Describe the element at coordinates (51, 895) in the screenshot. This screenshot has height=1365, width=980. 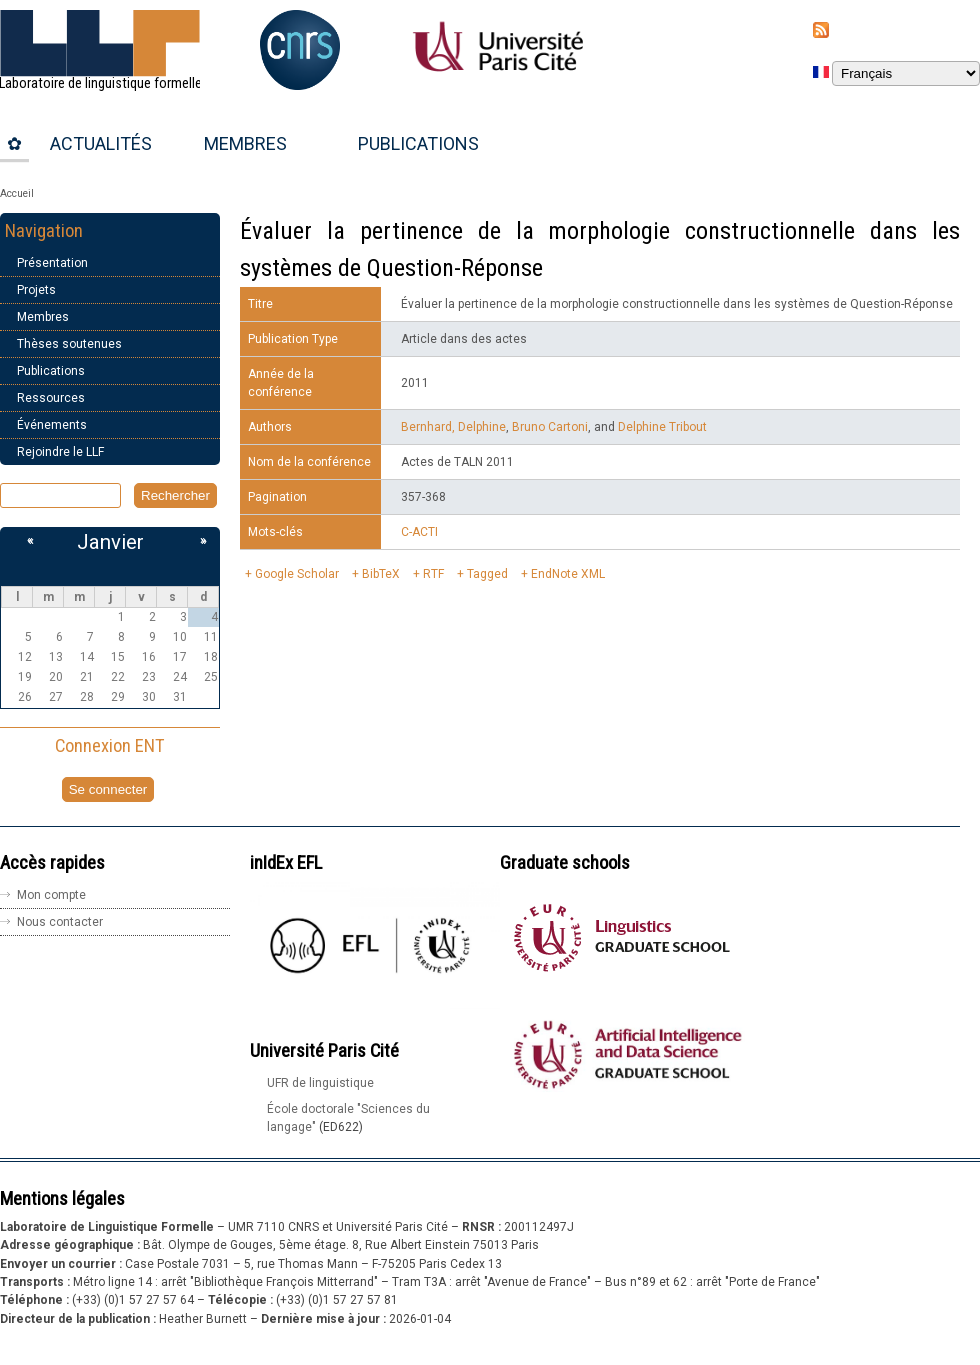
I see `Mon compte` at that location.